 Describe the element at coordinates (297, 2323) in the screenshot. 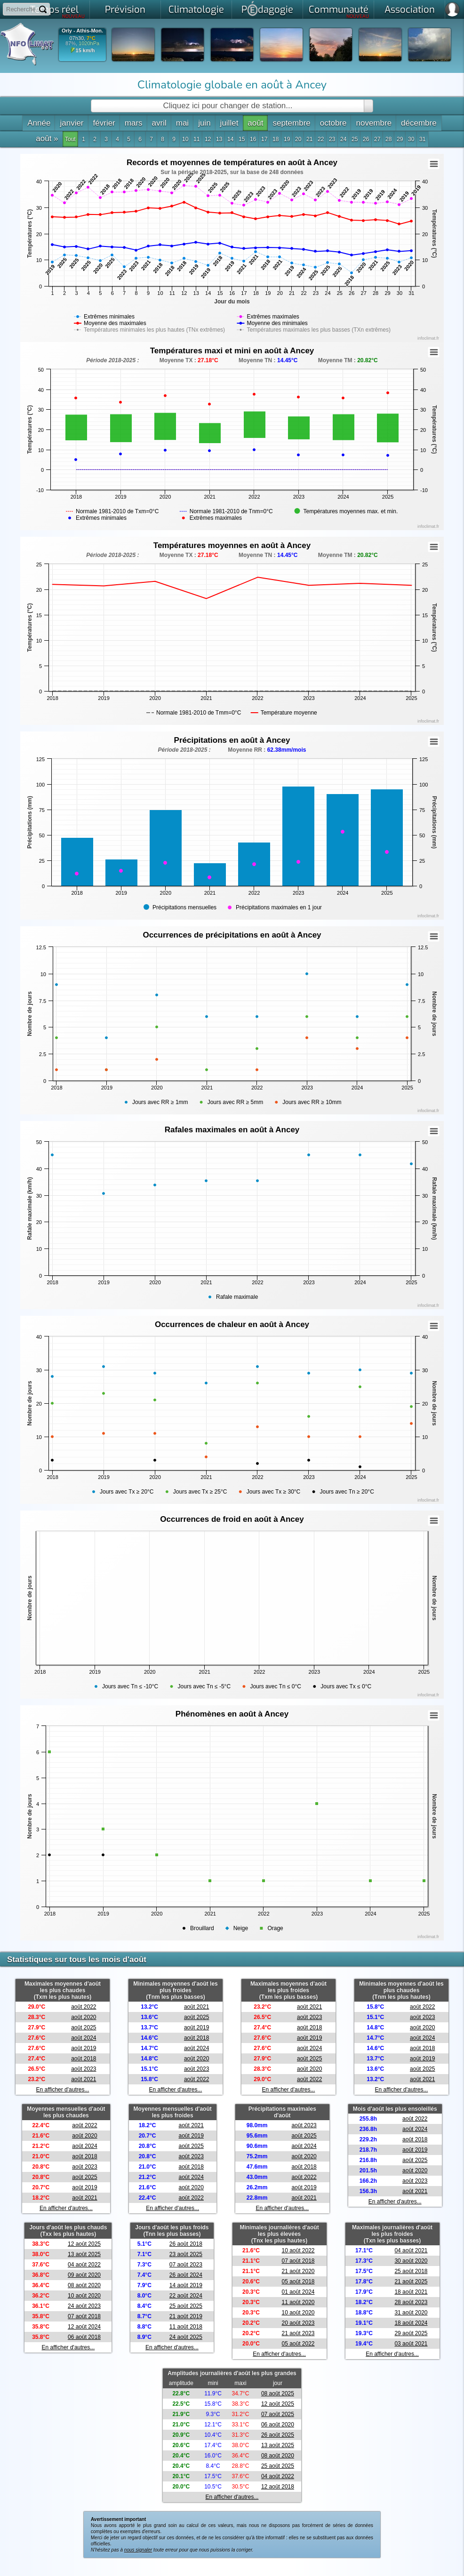

I see `20 août 2023` at that location.